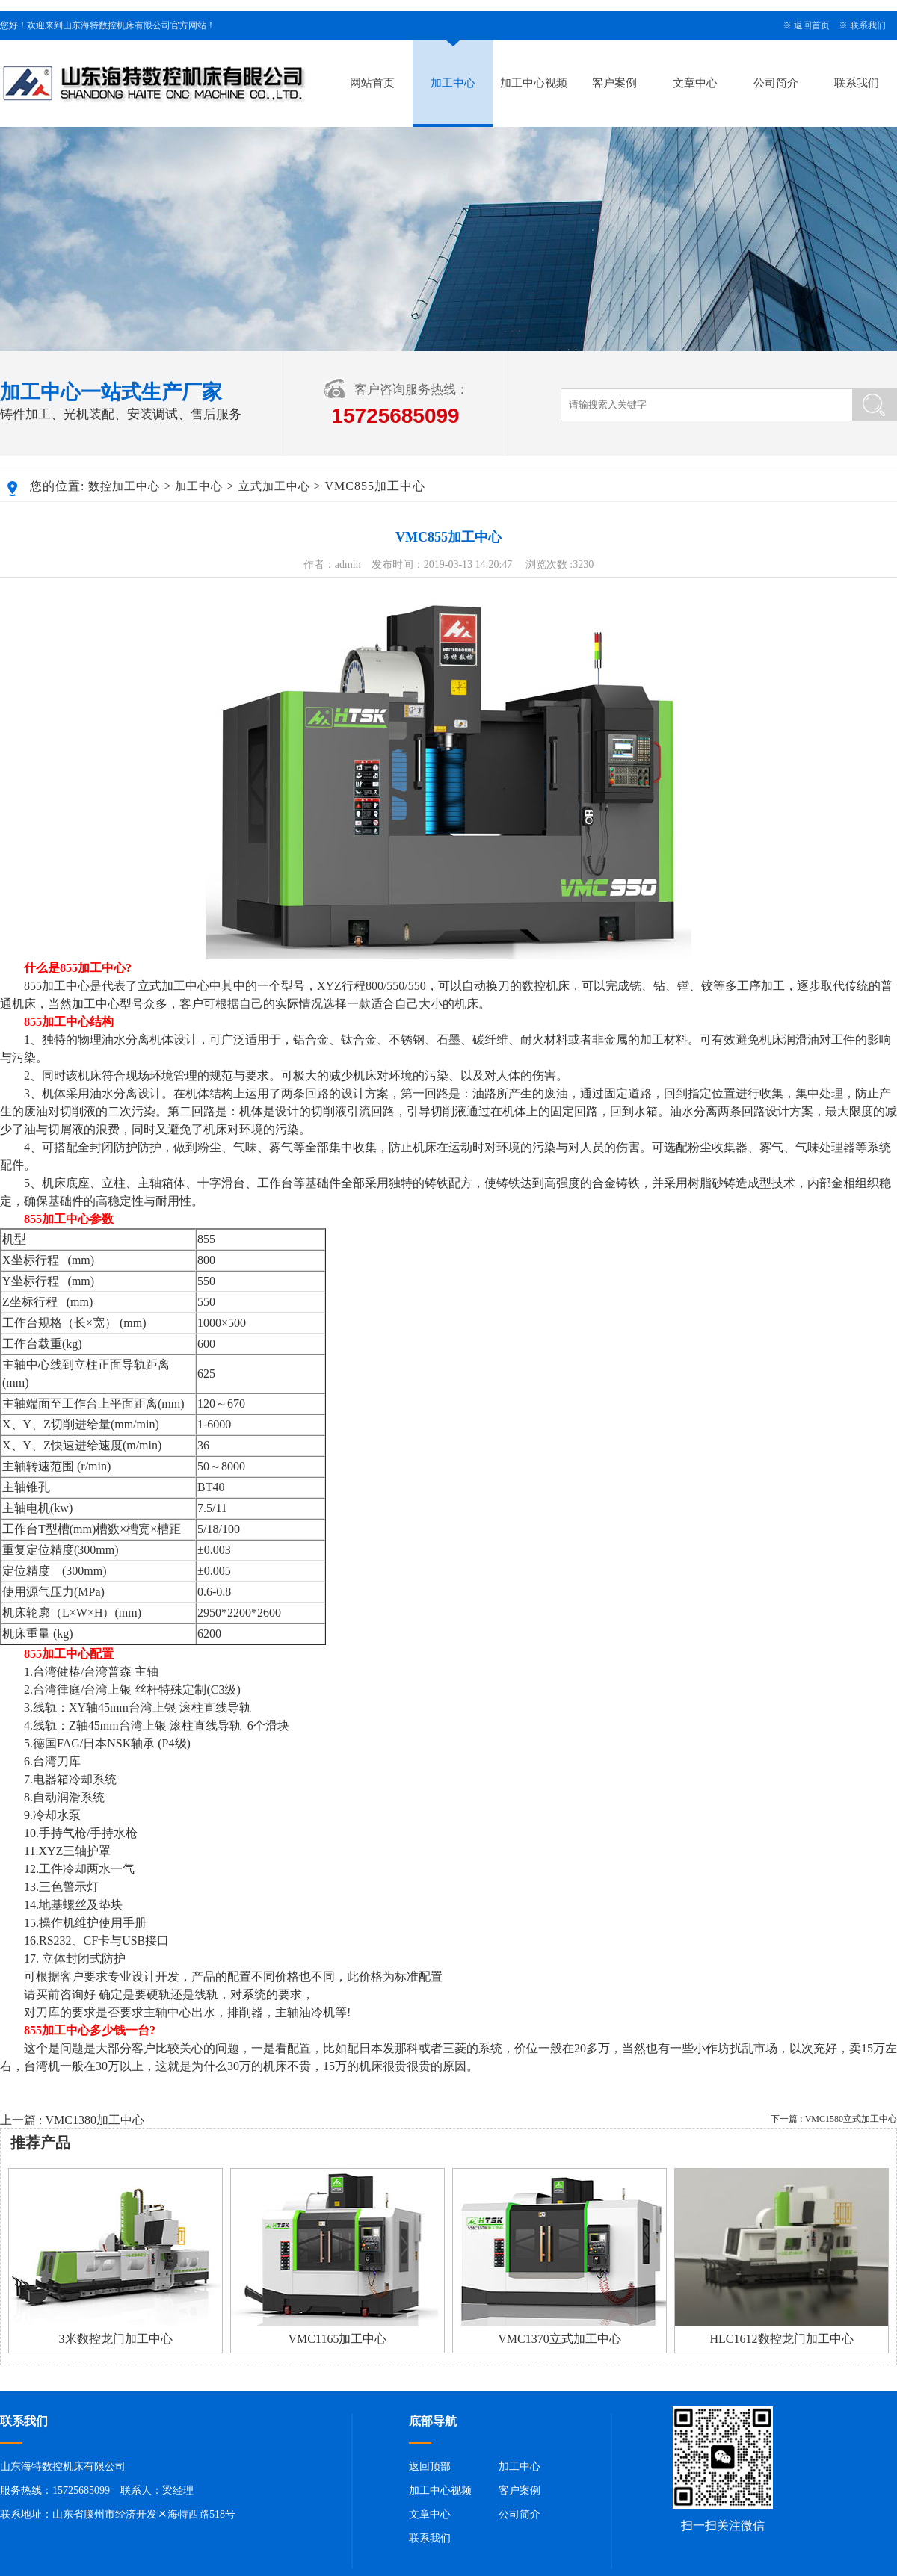 The height and width of the screenshot is (2576, 897). Describe the element at coordinates (695, 83) in the screenshot. I see `文章中心` at that location.